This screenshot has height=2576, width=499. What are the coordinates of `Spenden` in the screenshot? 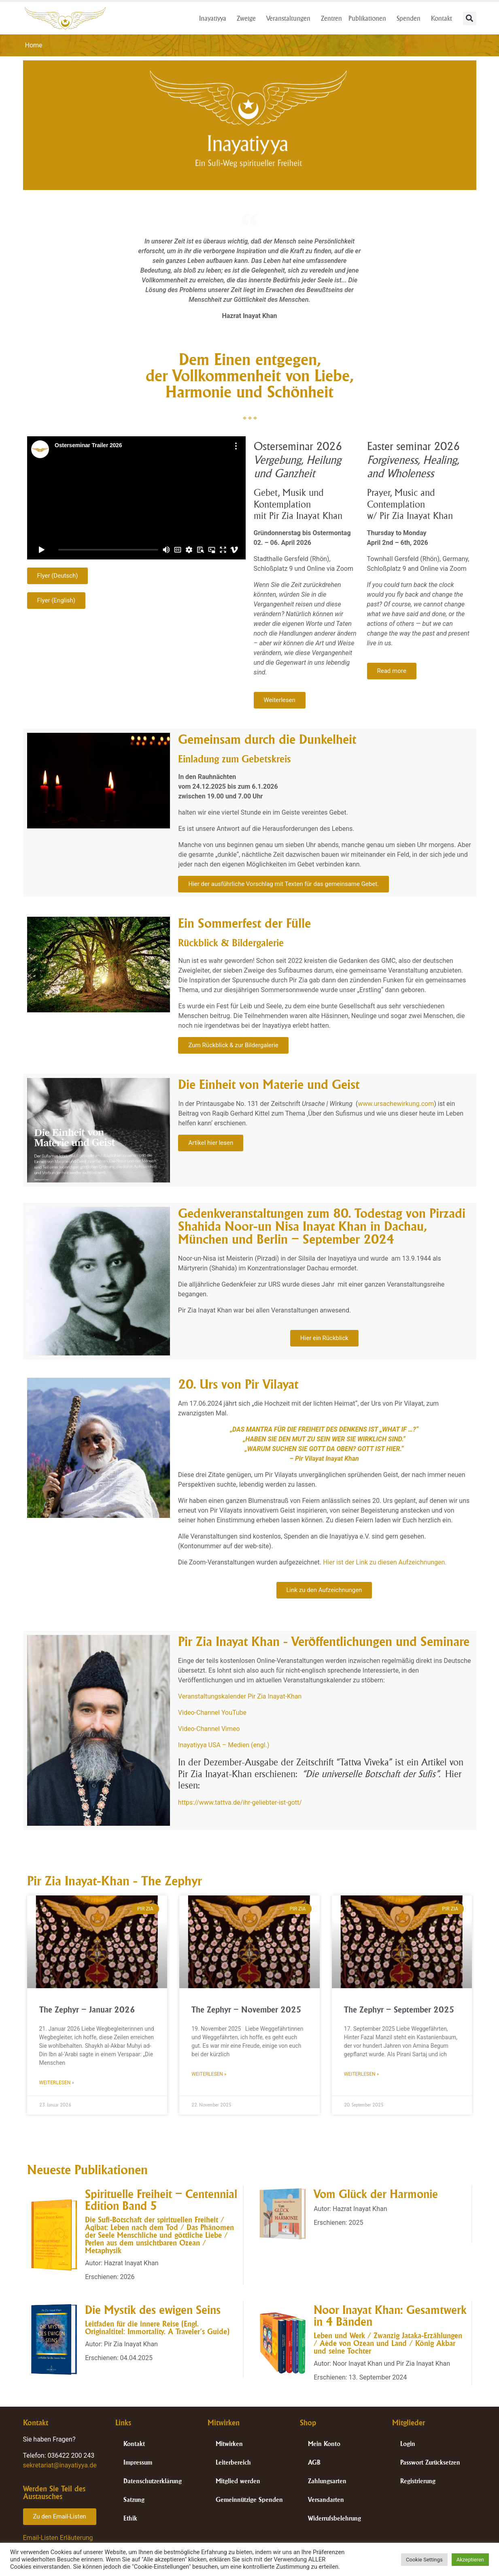 It's located at (411, 18).